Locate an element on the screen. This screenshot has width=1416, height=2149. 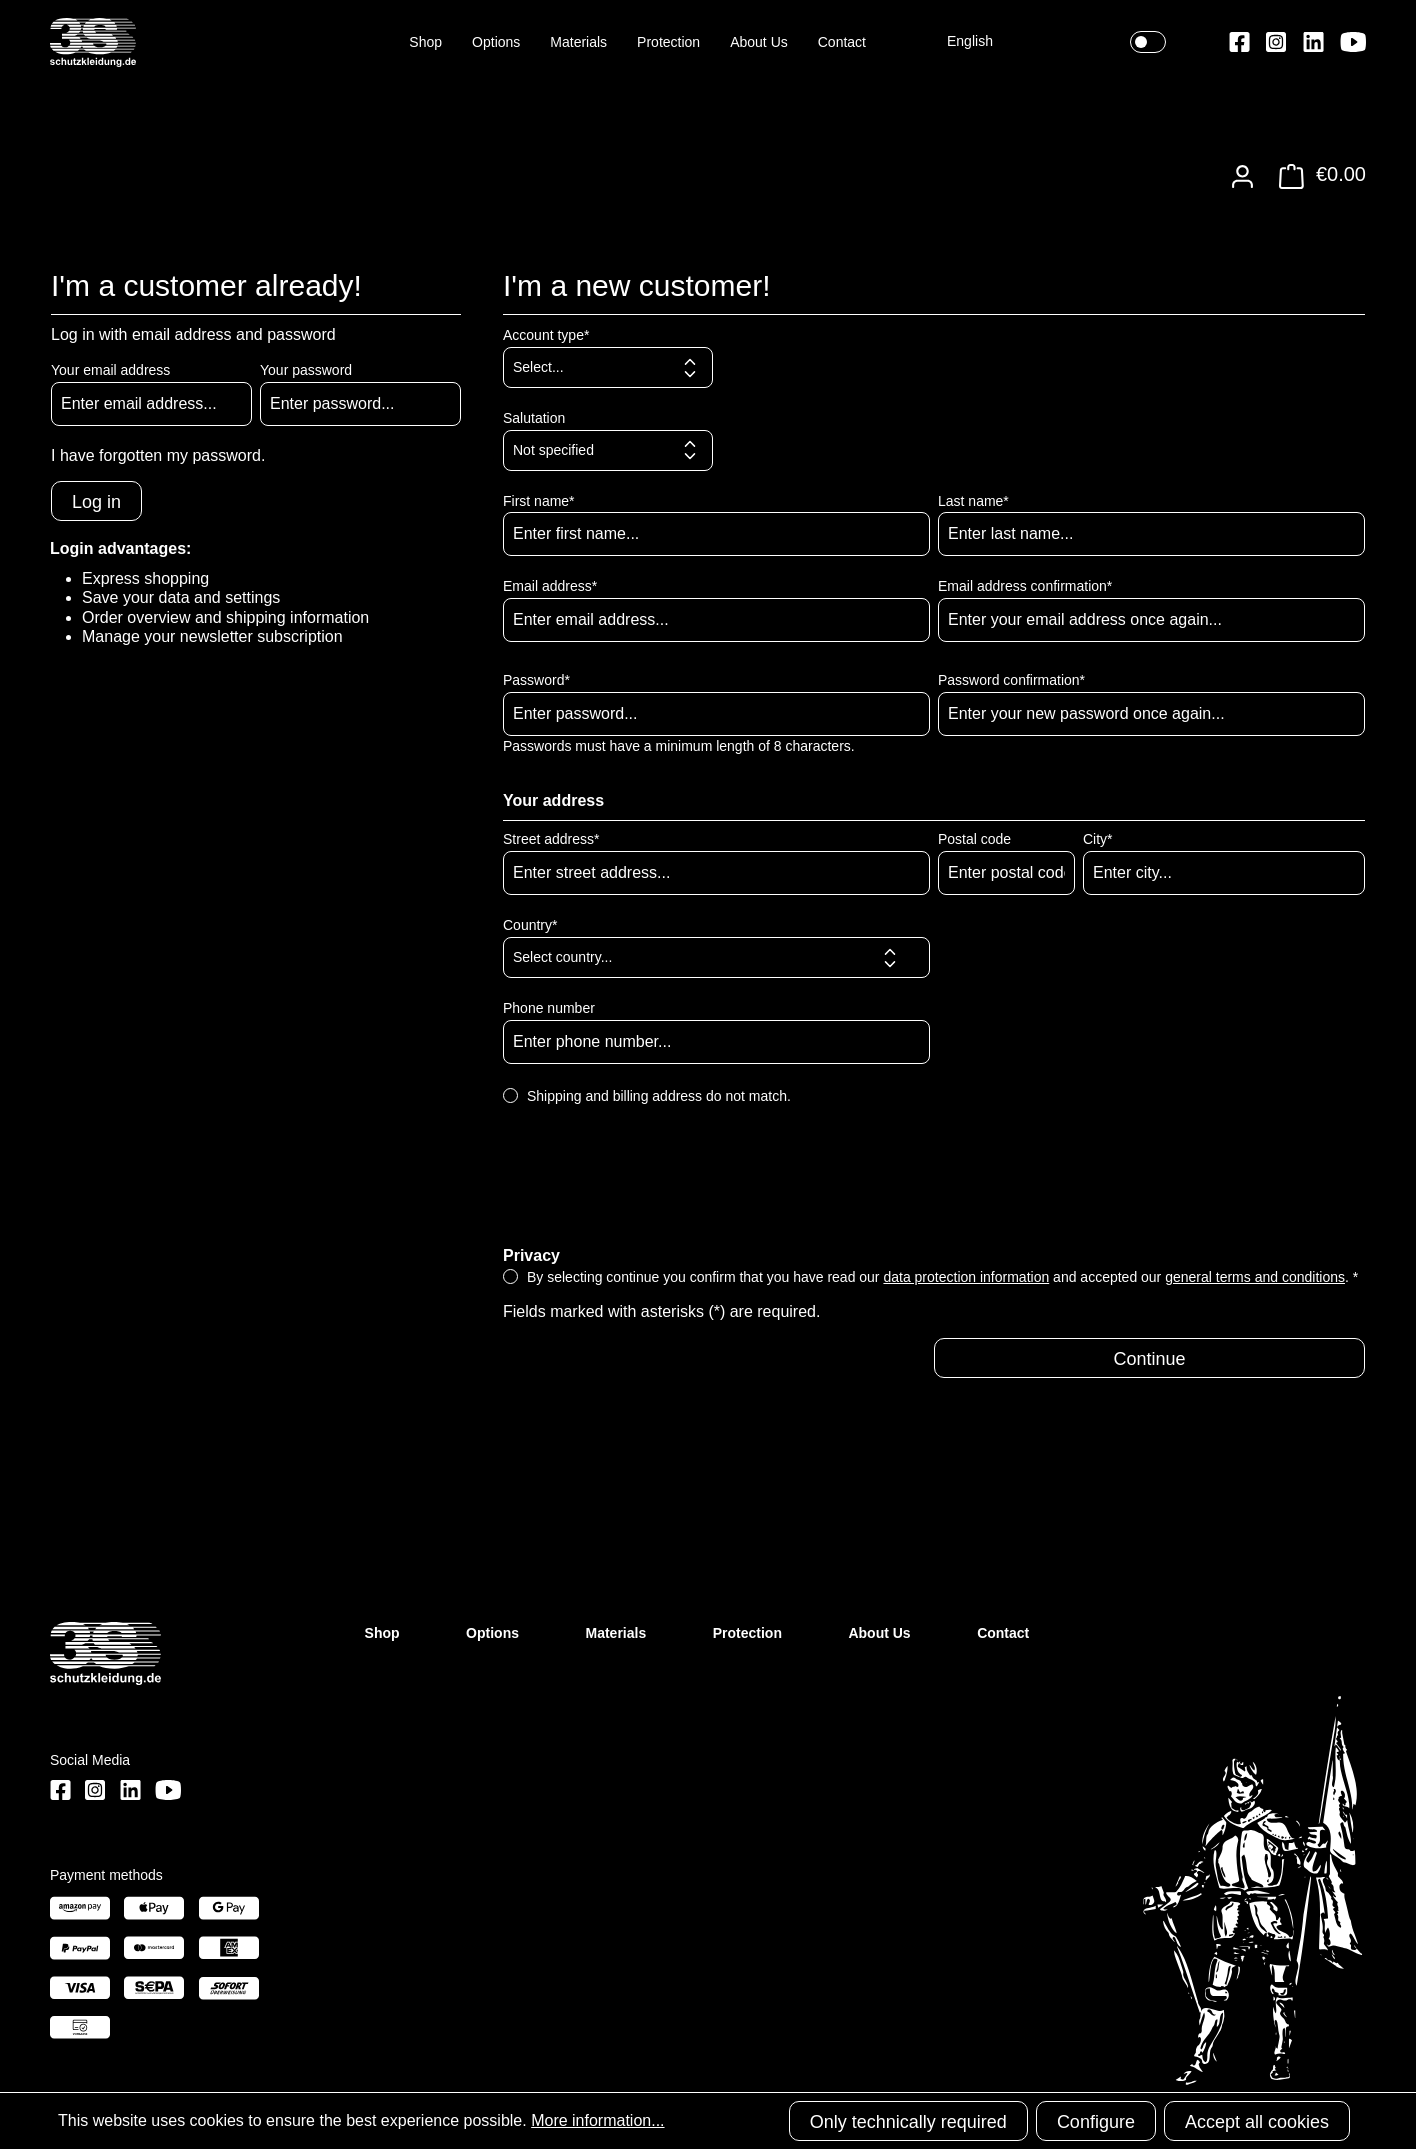
City* is located at coordinates (1098, 839).